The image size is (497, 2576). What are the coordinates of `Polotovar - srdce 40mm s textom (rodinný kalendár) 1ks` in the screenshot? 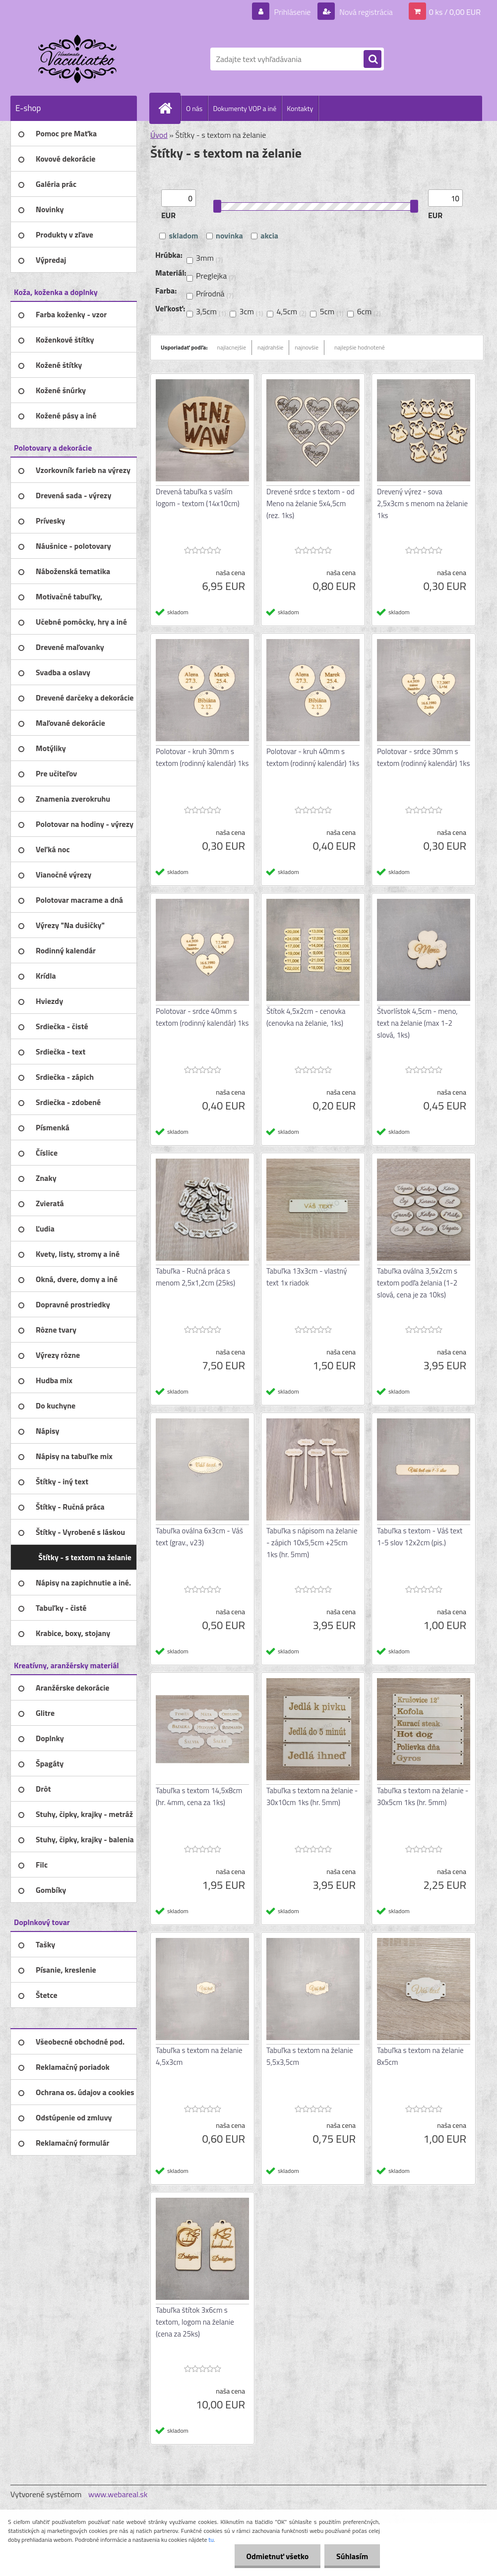 It's located at (202, 1017).